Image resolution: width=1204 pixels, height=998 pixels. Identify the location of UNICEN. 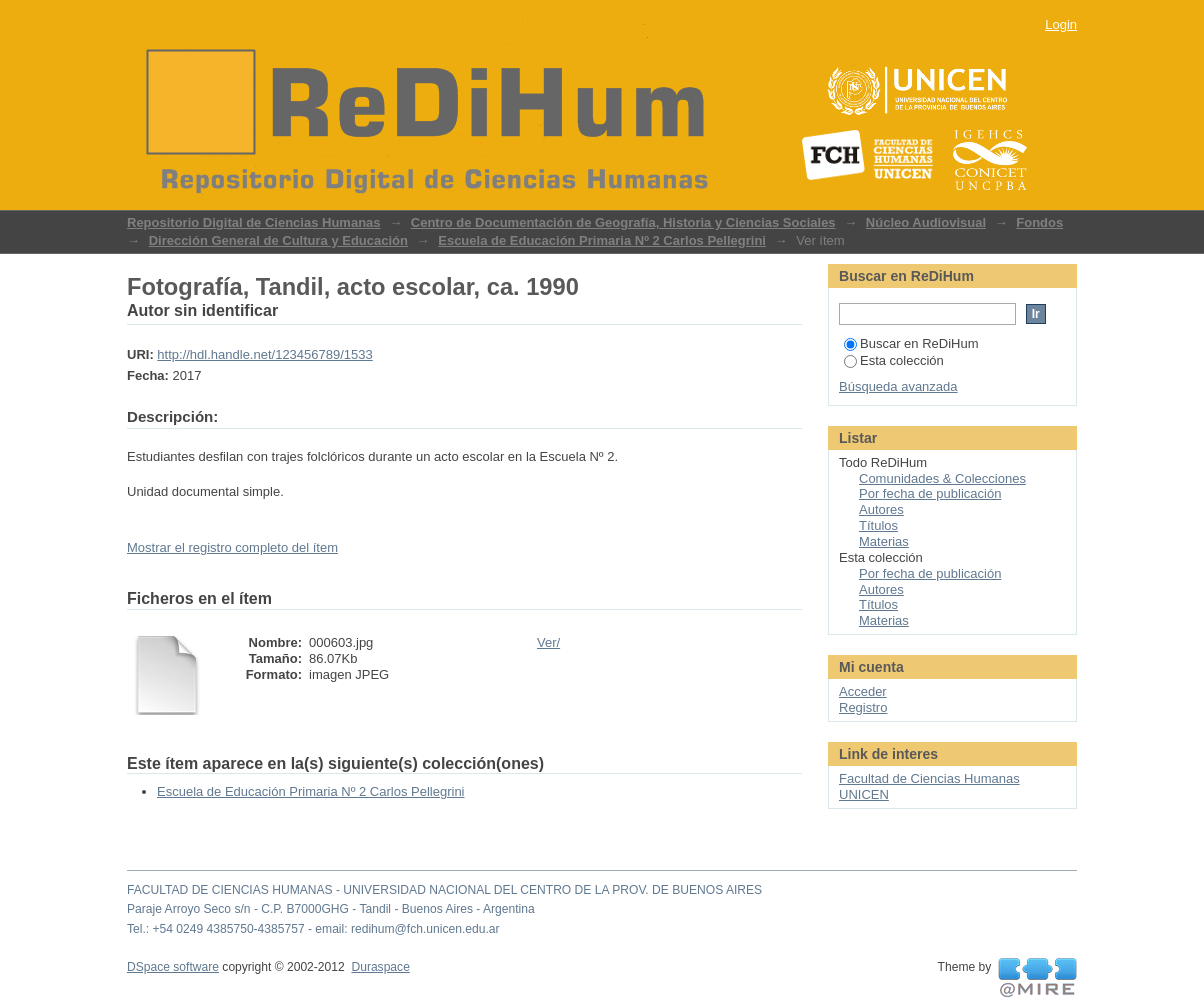
(864, 794).